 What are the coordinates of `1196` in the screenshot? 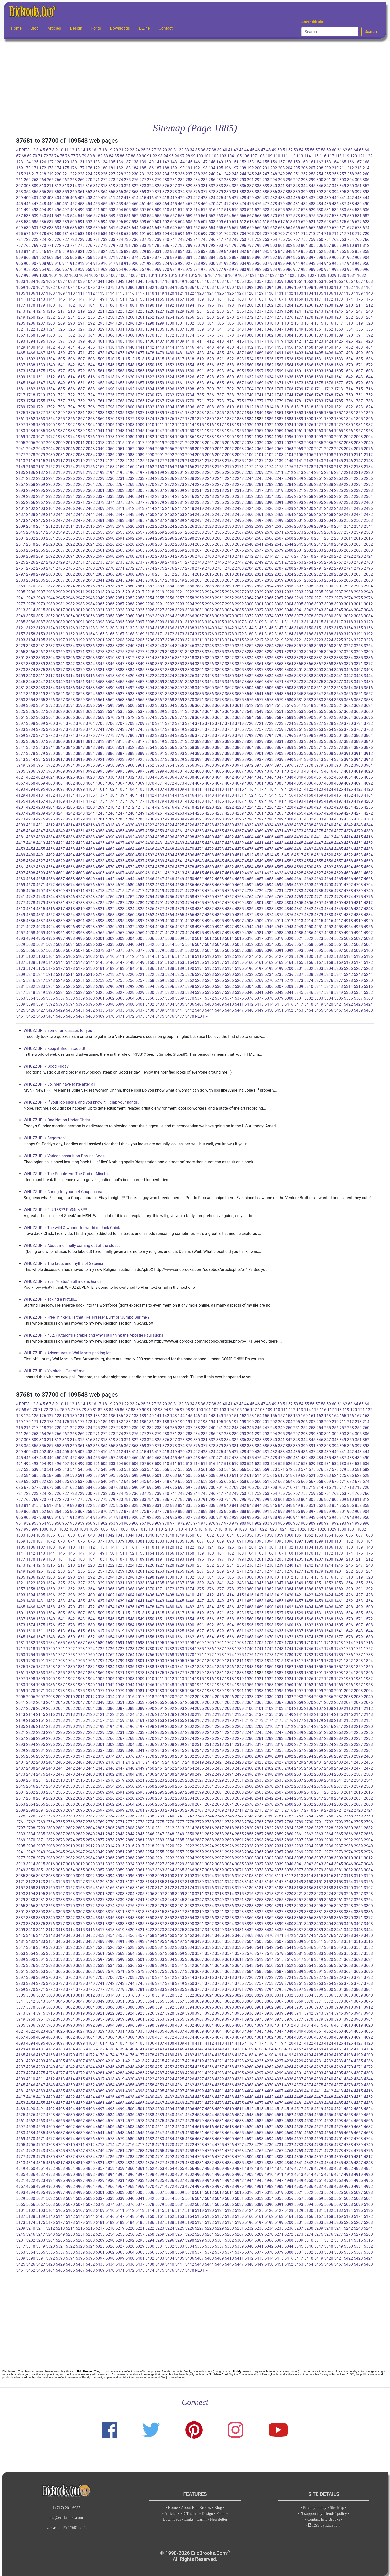 It's located at (209, 305).